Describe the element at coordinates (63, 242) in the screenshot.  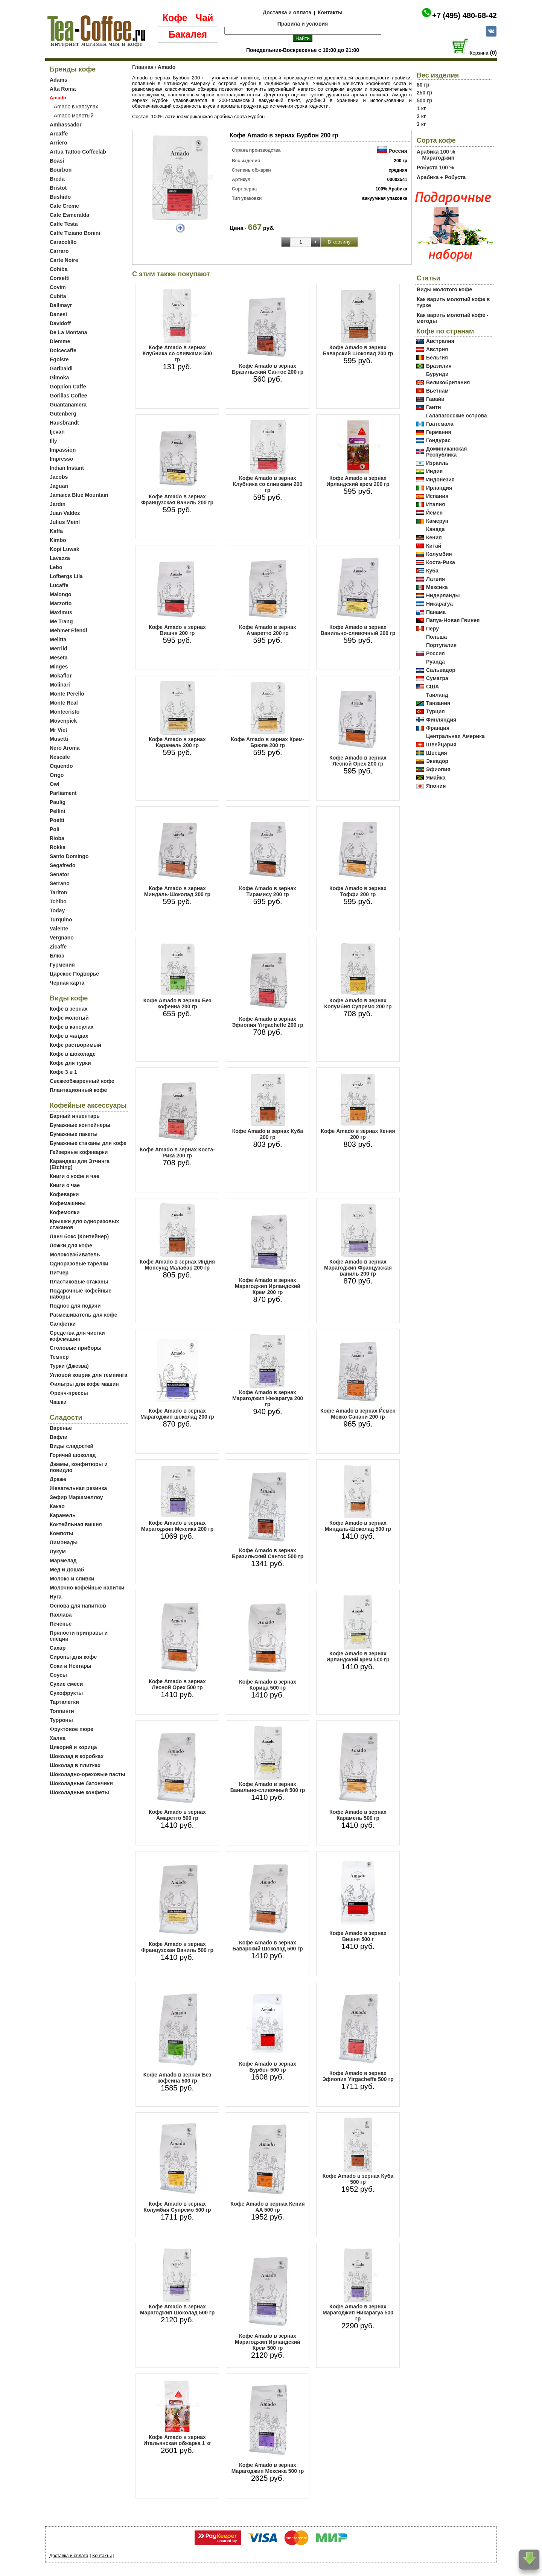
I see `Caracolillo` at that location.